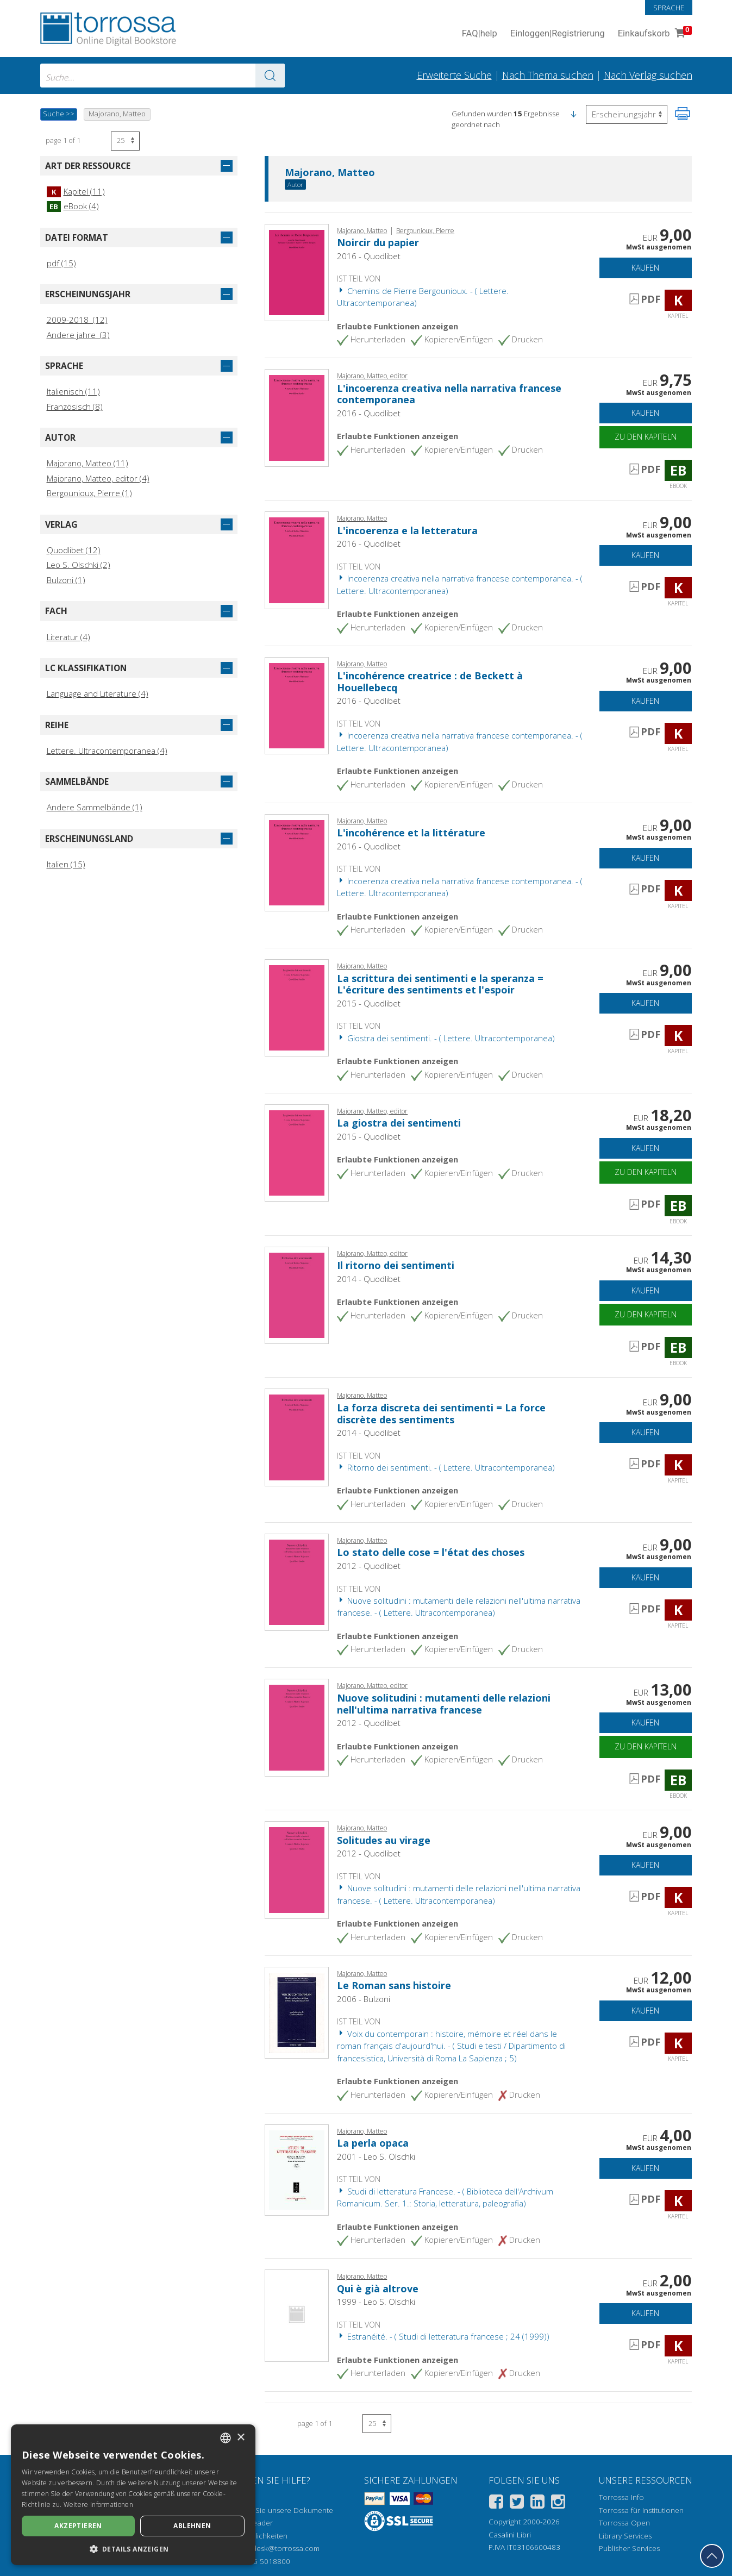 Image resolution: width=732 pixels, height=2576 pixels. Describe the element at coordinates (98, 2504) in the screenshot. I see `Weitere Informationen [Leggi di più, opens a new window]` at that location.